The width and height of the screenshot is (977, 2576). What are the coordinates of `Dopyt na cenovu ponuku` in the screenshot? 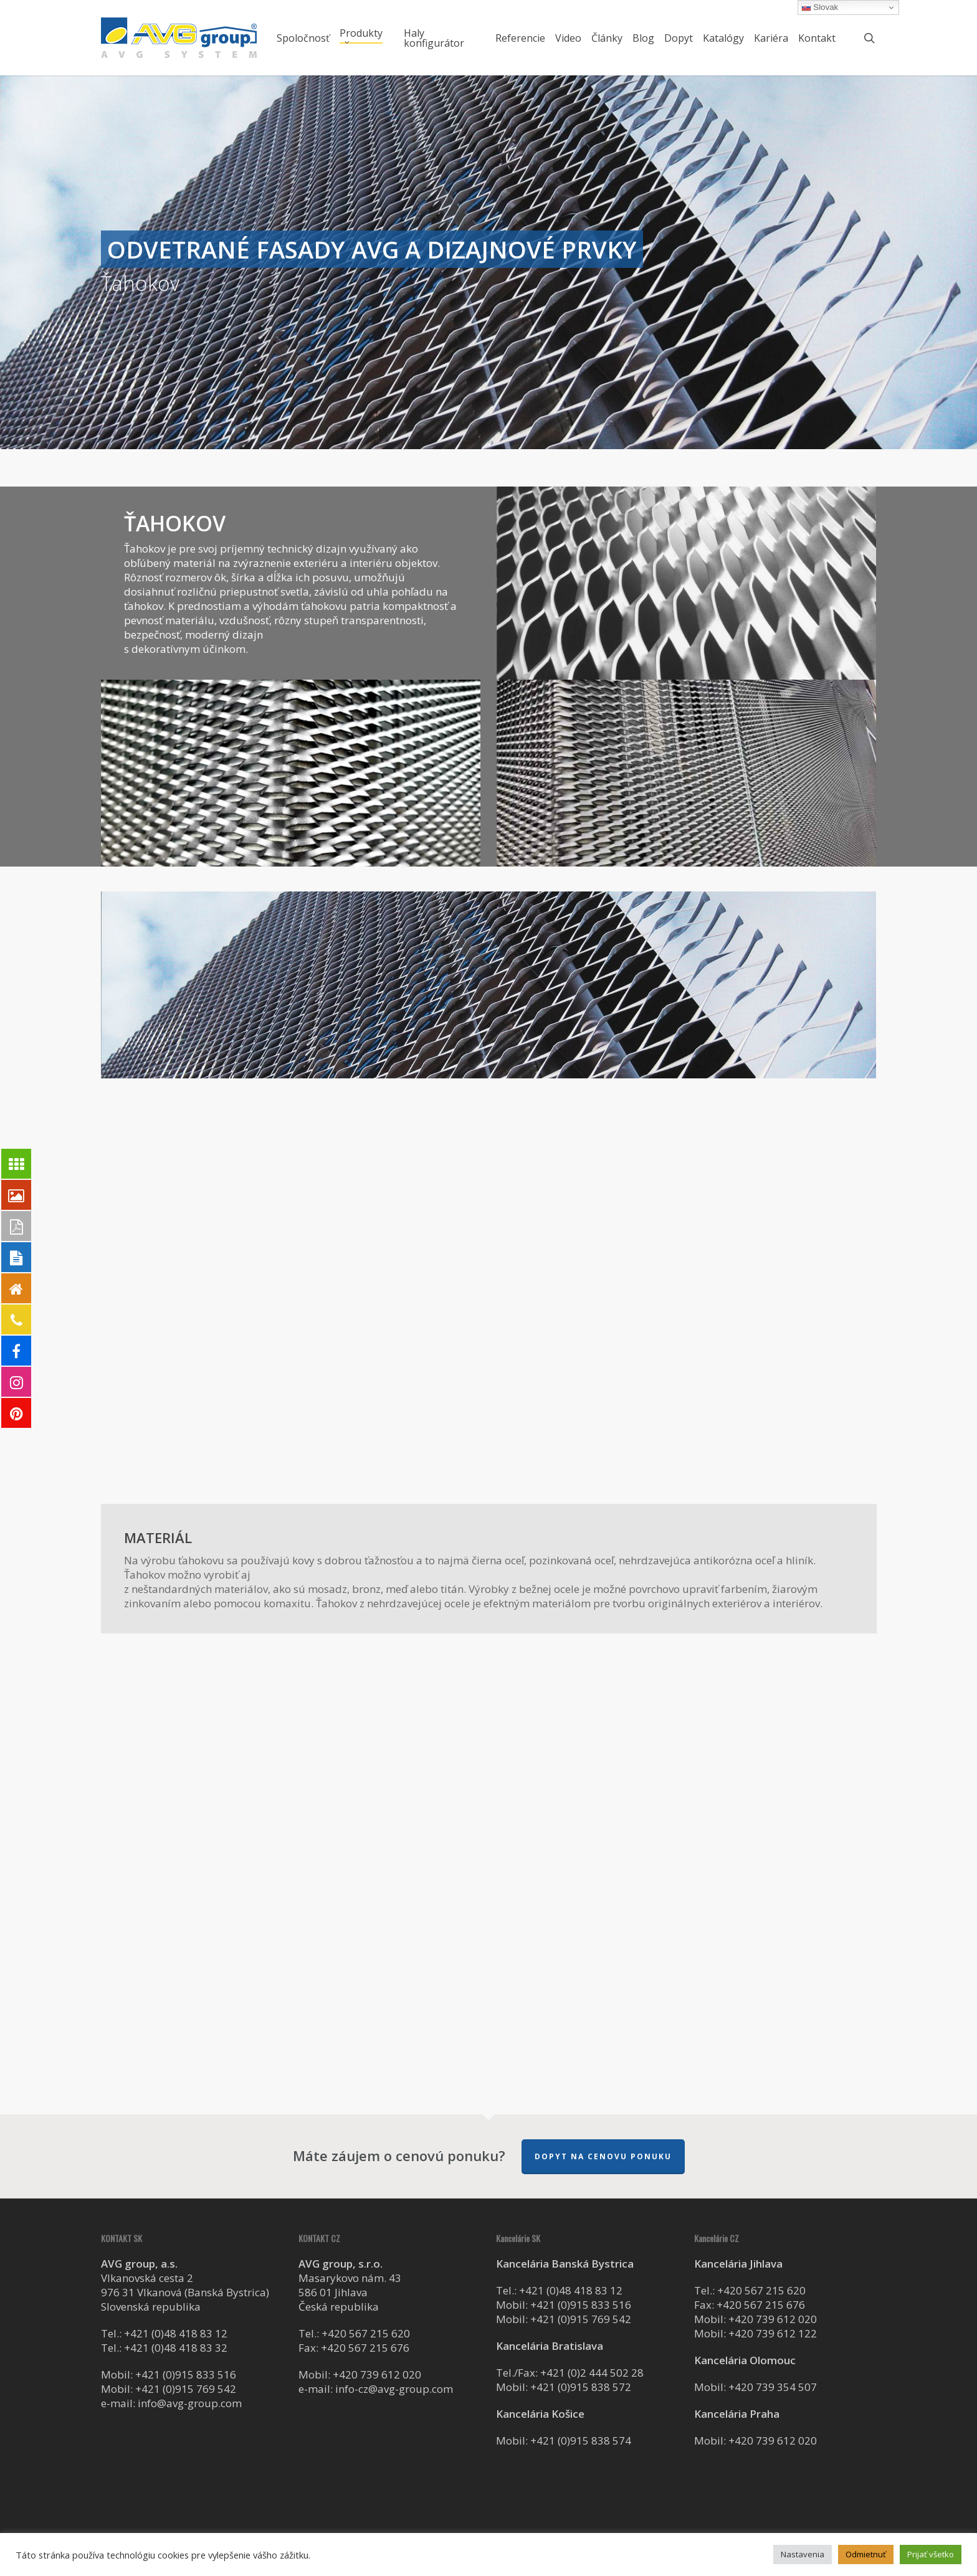 It's located at (603, 2156).